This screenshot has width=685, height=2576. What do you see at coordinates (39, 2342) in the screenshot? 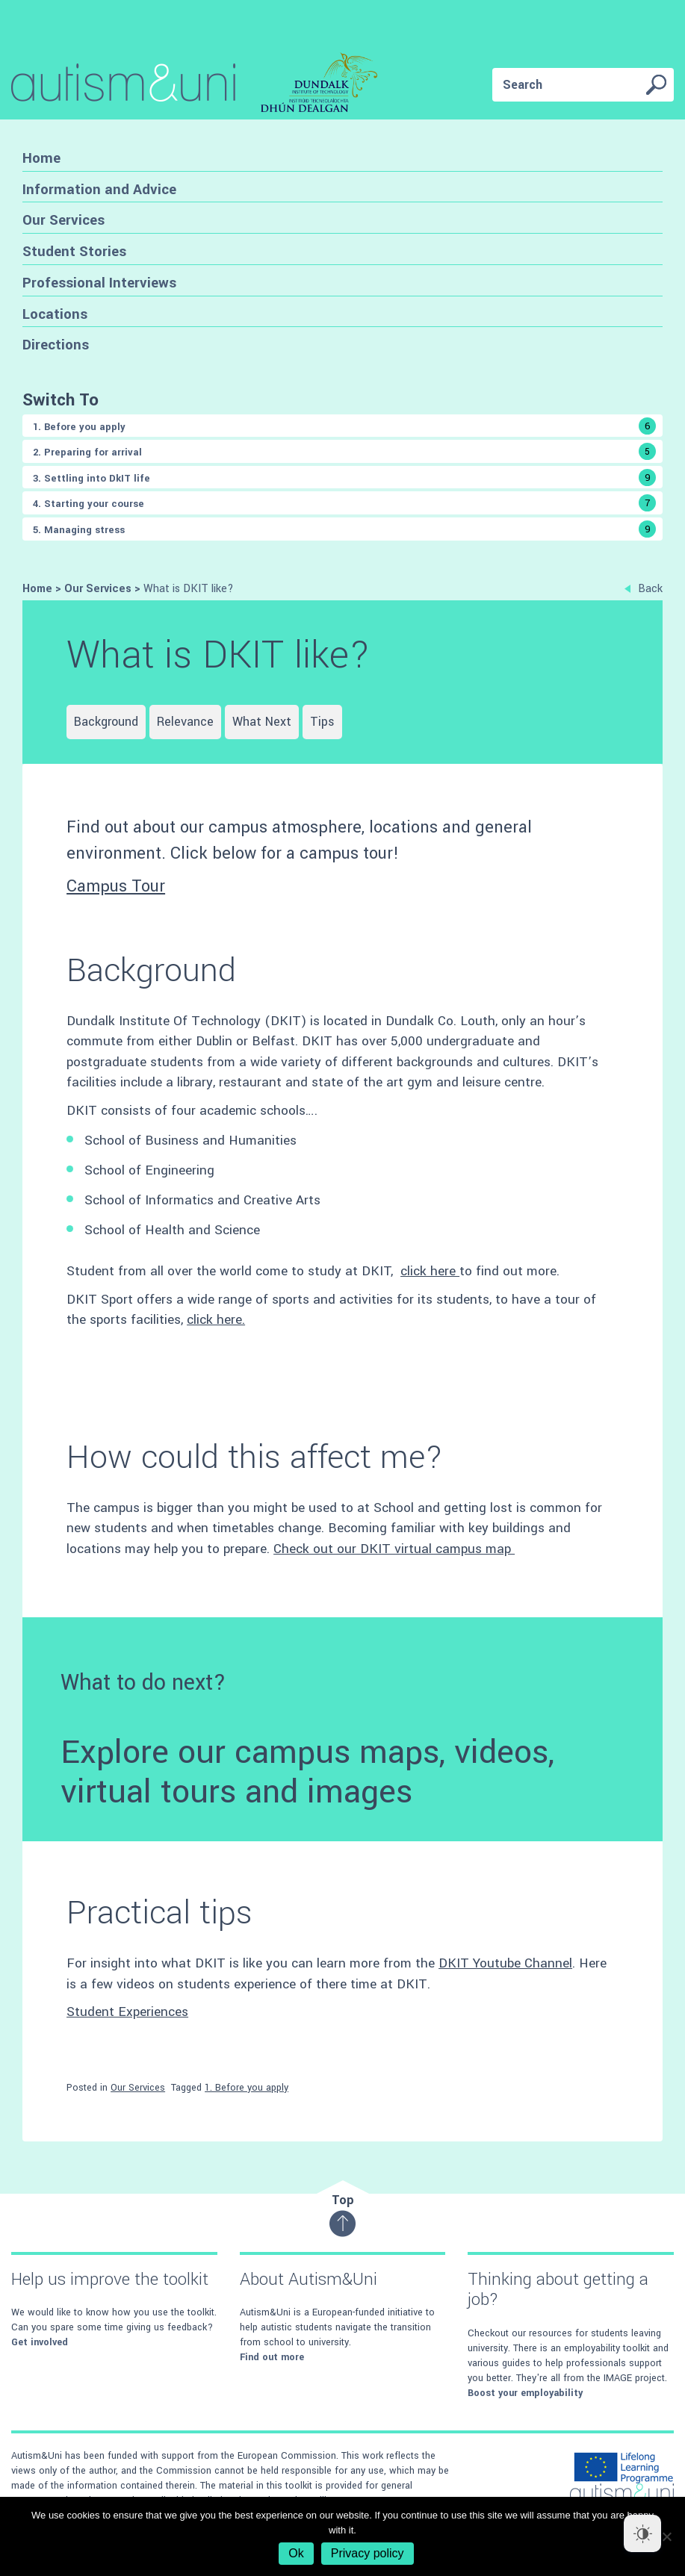
I see `Get involved` at bounding box center [39, 2342].